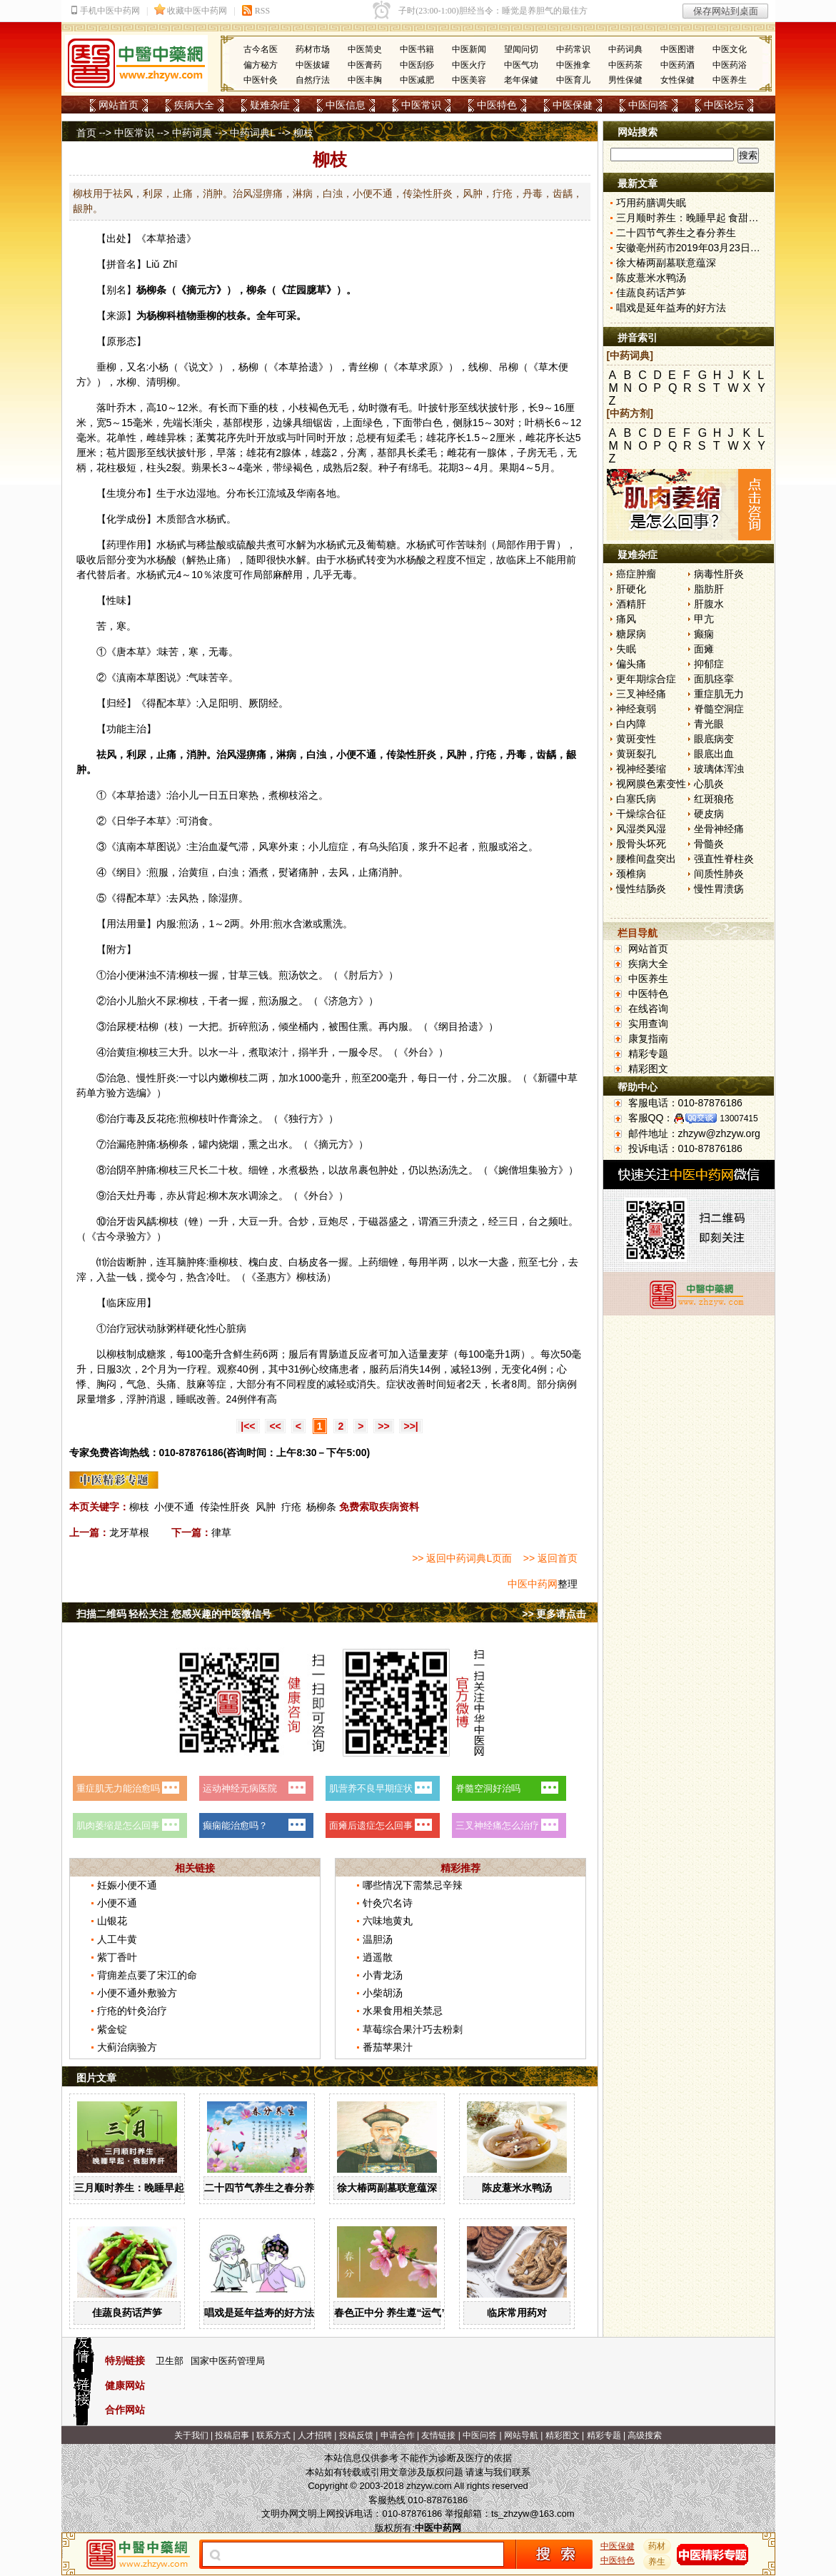 Image resolution: width=836 pixels, height=2576 pixels. Describe the element at coordinates (704, 619) in the screenshot. I see `甲亢` at that location.